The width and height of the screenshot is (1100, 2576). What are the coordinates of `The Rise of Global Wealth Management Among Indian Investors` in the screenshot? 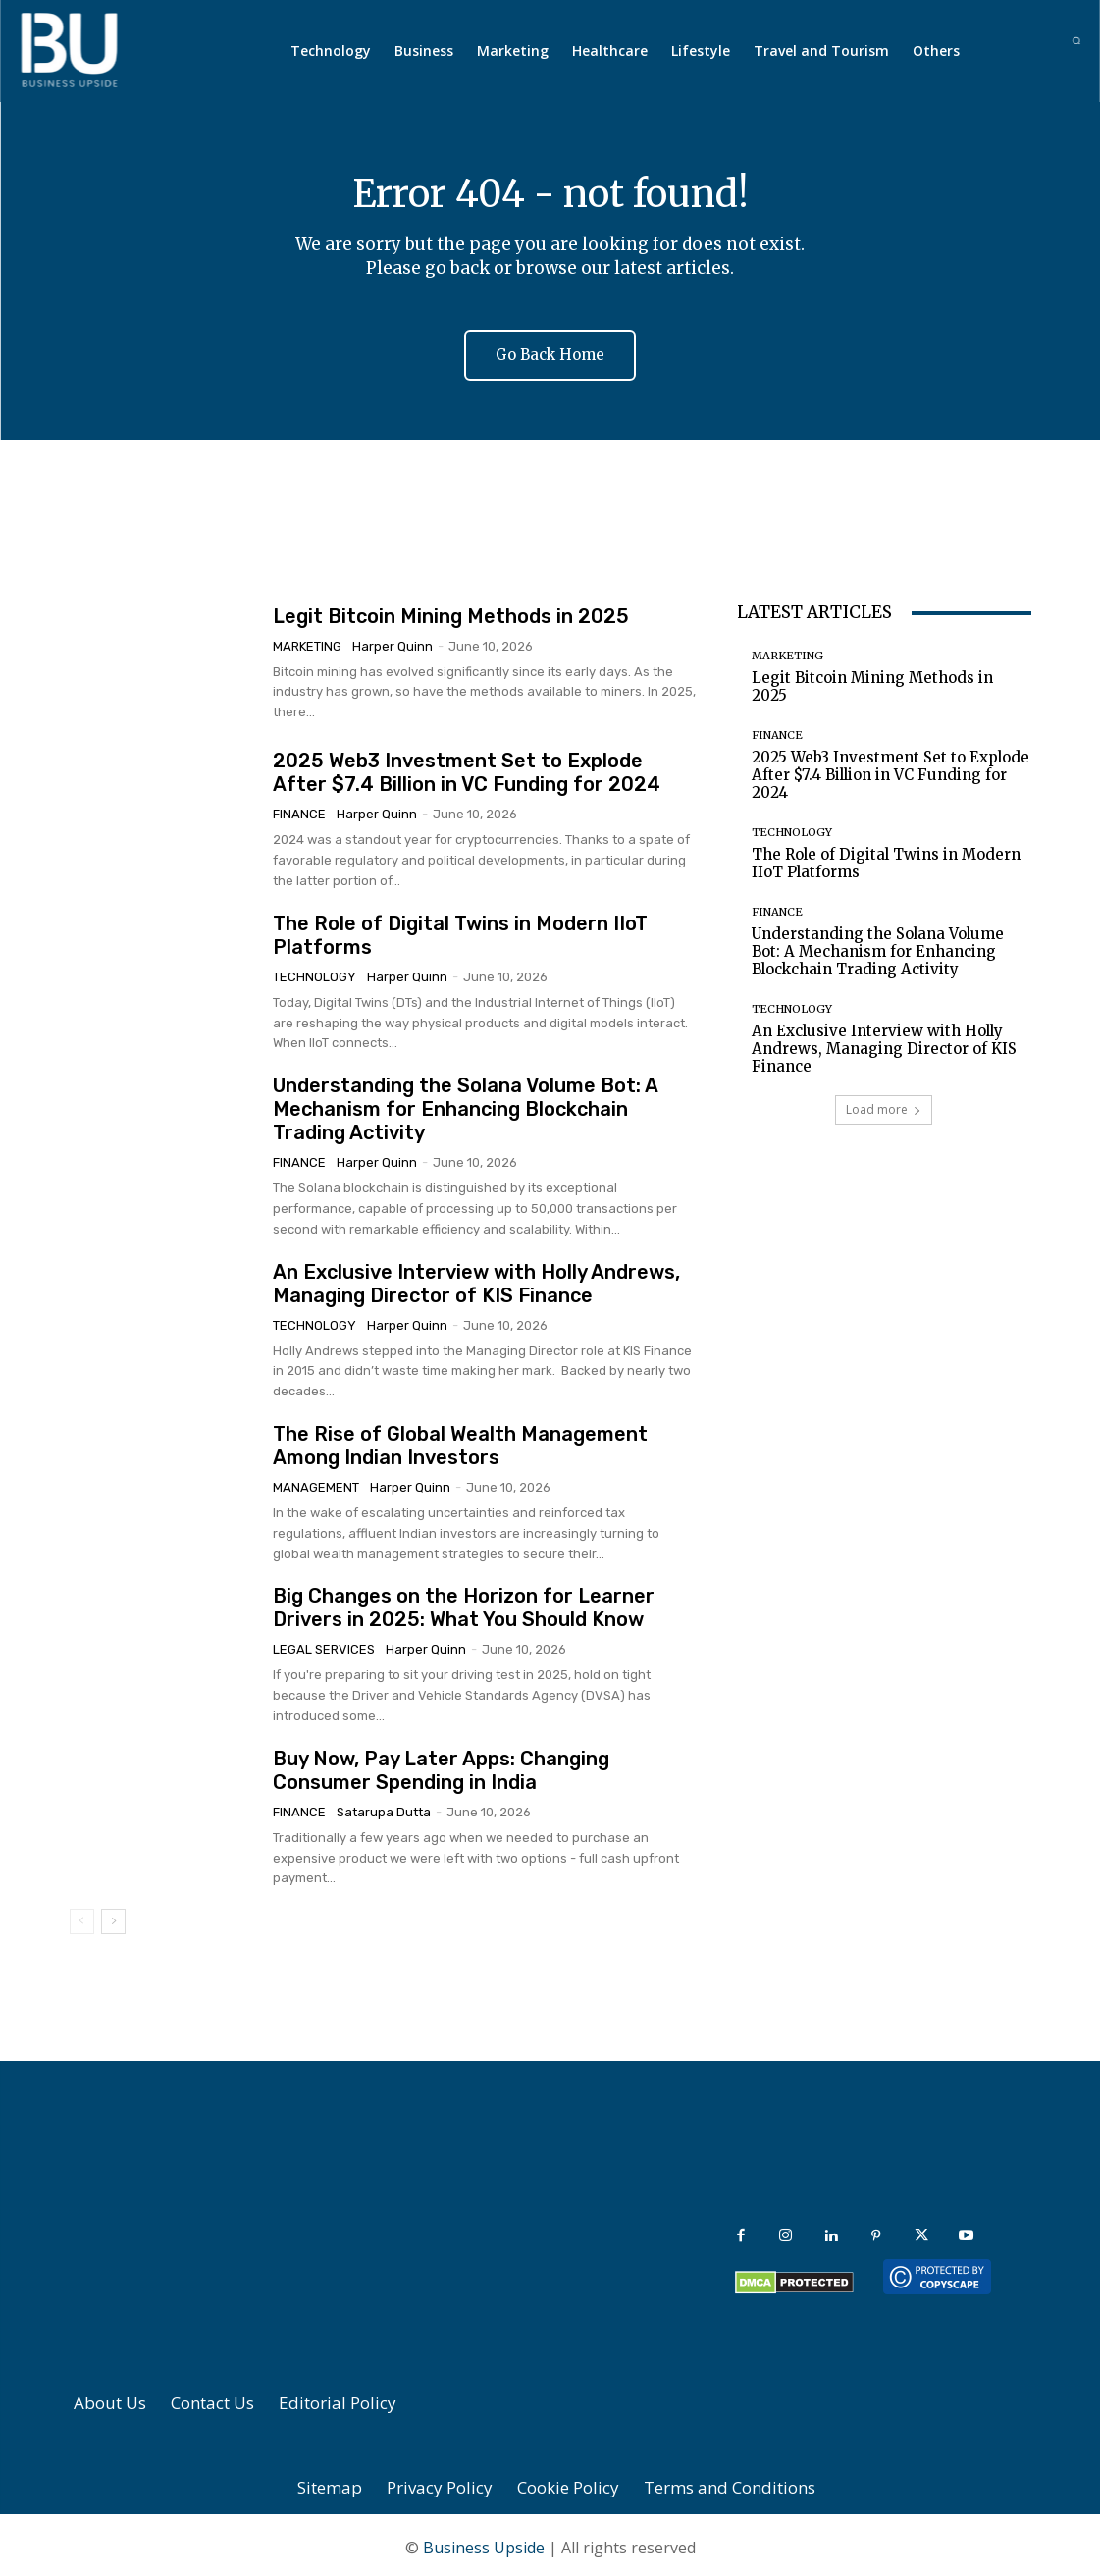 It's located at (460, 1440).